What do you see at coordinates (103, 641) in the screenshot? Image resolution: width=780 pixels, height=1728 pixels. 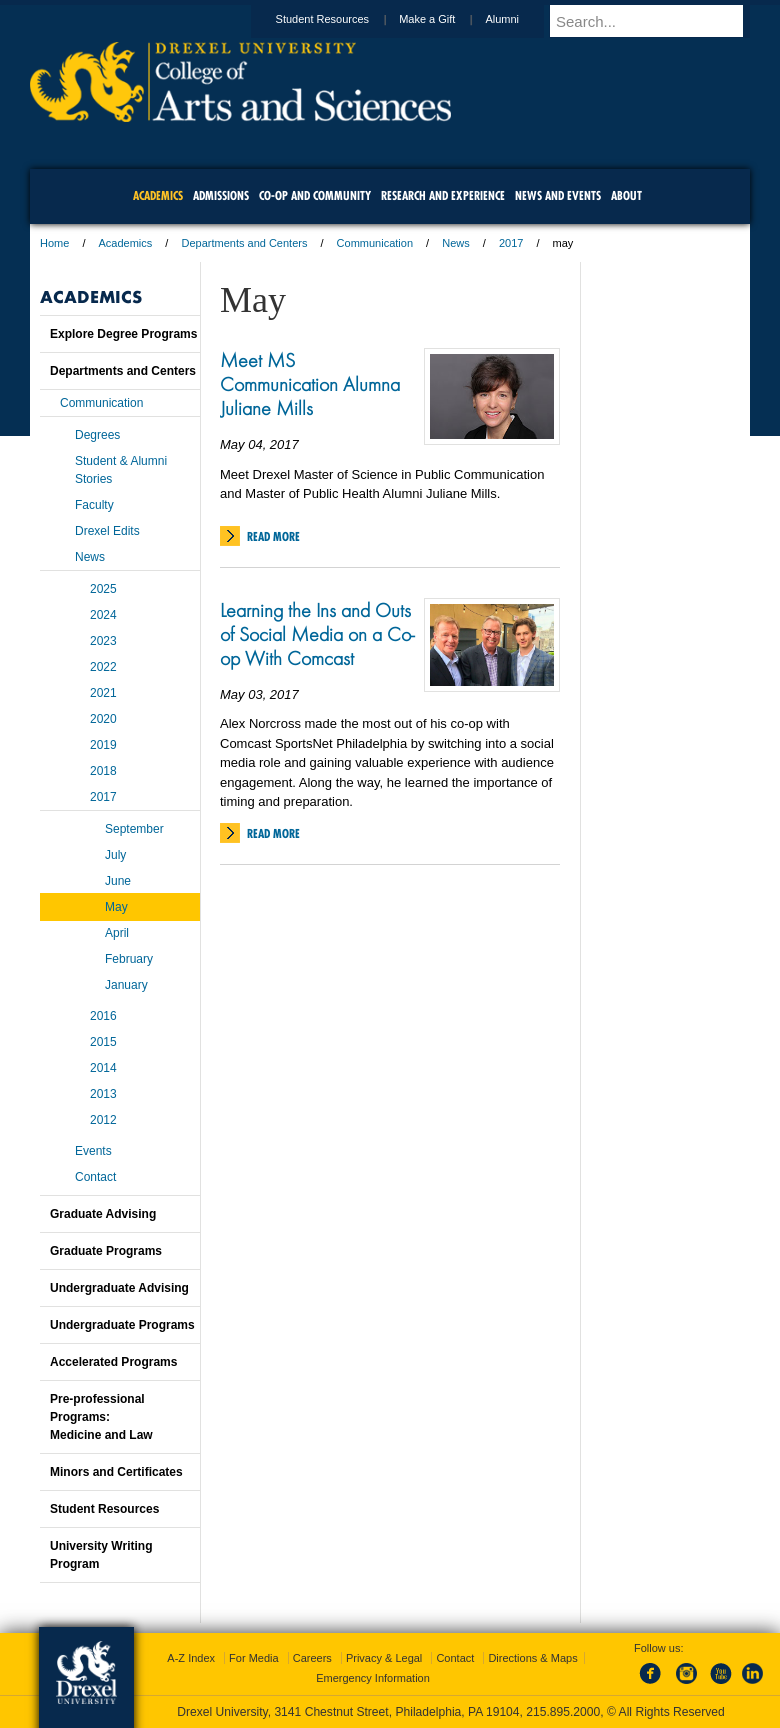 I see `2023` at bounding box center [103, 641].